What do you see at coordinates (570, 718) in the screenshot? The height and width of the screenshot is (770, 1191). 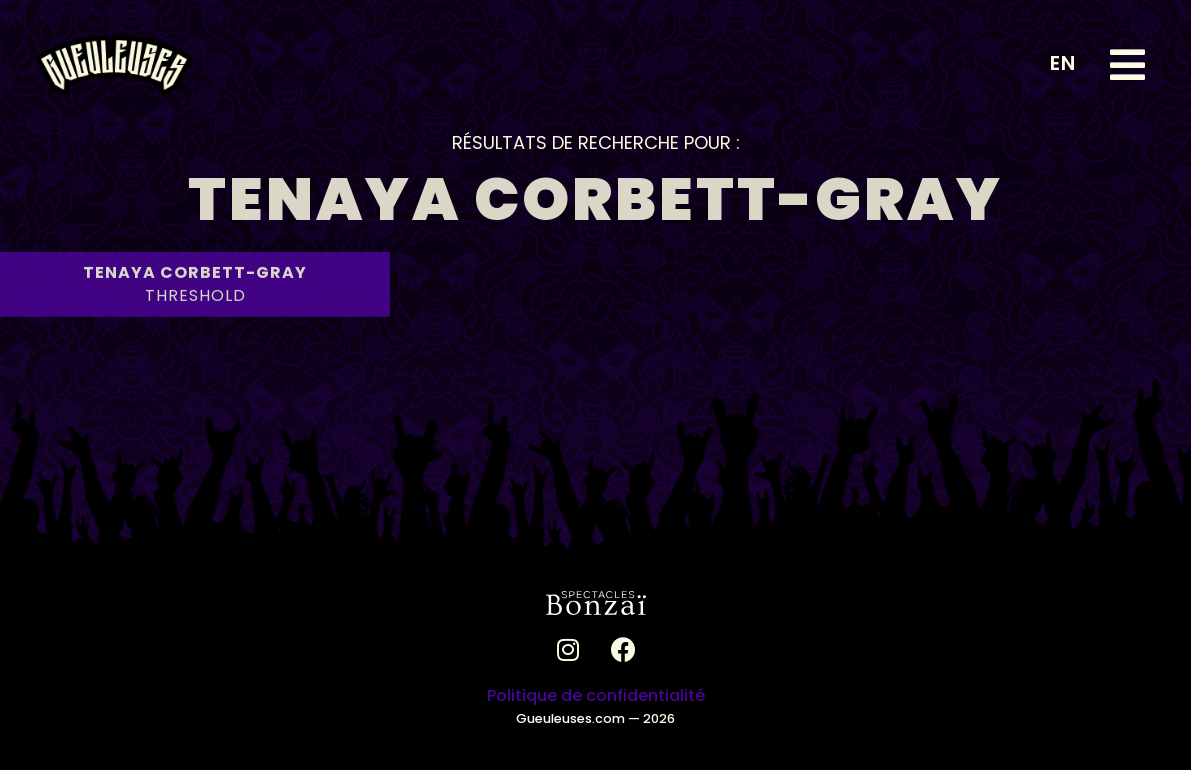 I see `Gueuleuses.com` at bounding box center [570, 718].